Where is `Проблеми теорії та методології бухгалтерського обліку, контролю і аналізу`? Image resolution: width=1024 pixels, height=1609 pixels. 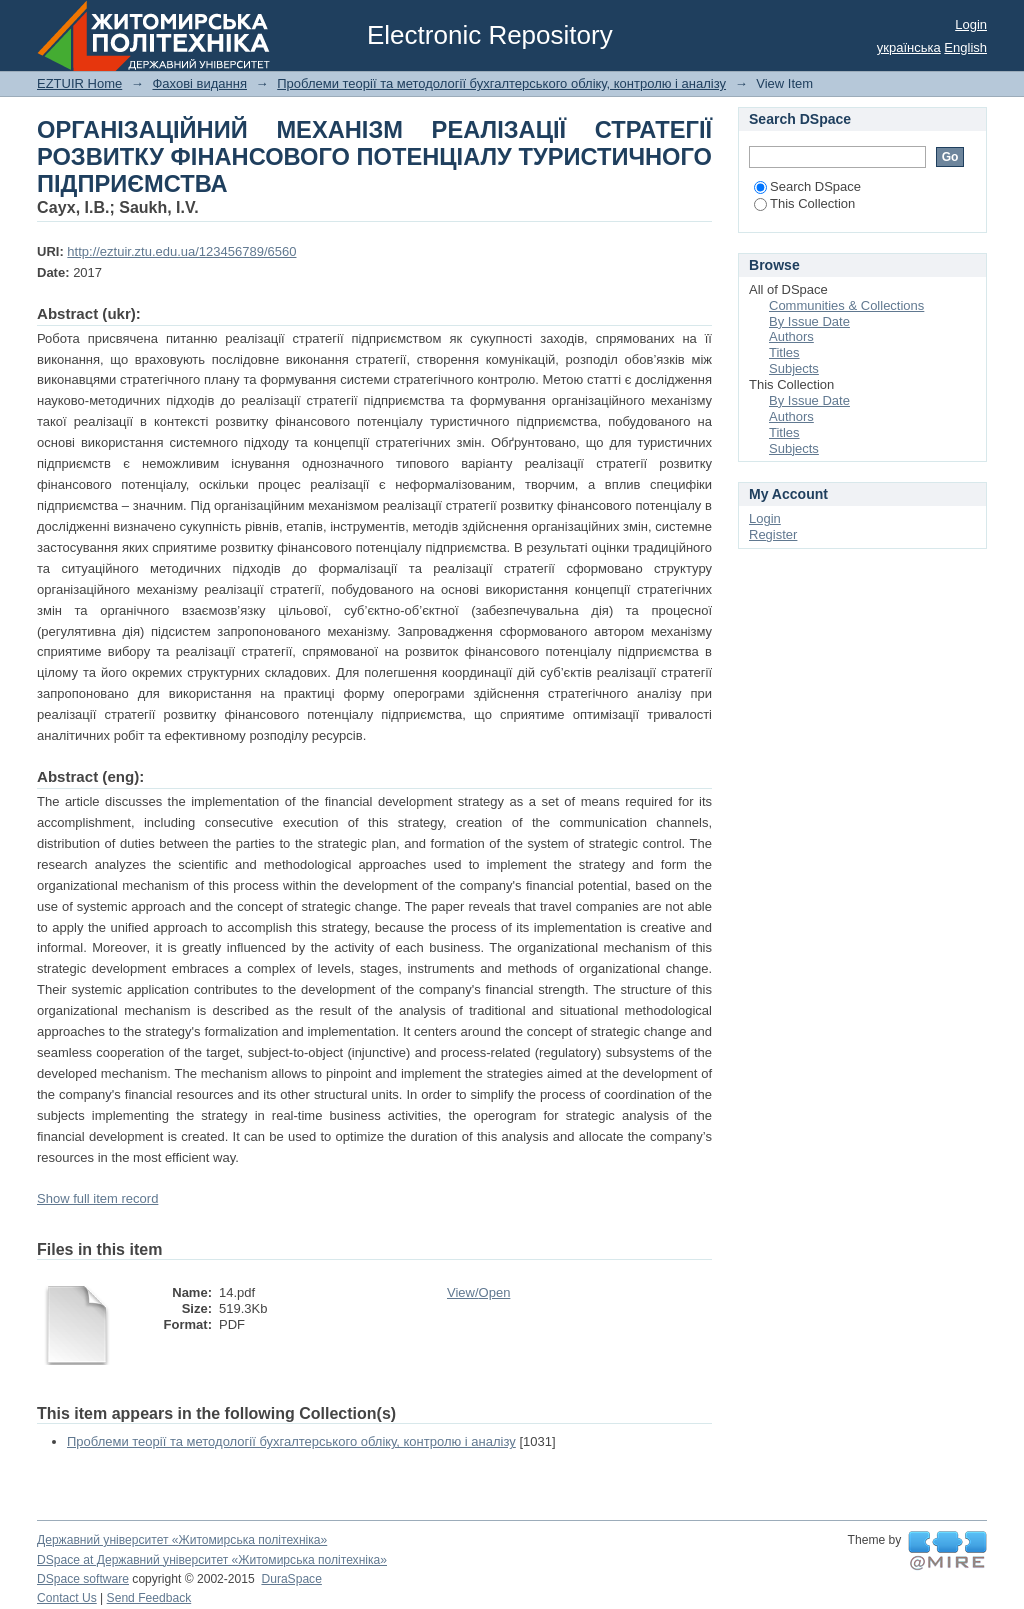 Проблеми теорії та методології бухгалтерського обліку, контролю і аналізу is located at coordinates (501, 83).